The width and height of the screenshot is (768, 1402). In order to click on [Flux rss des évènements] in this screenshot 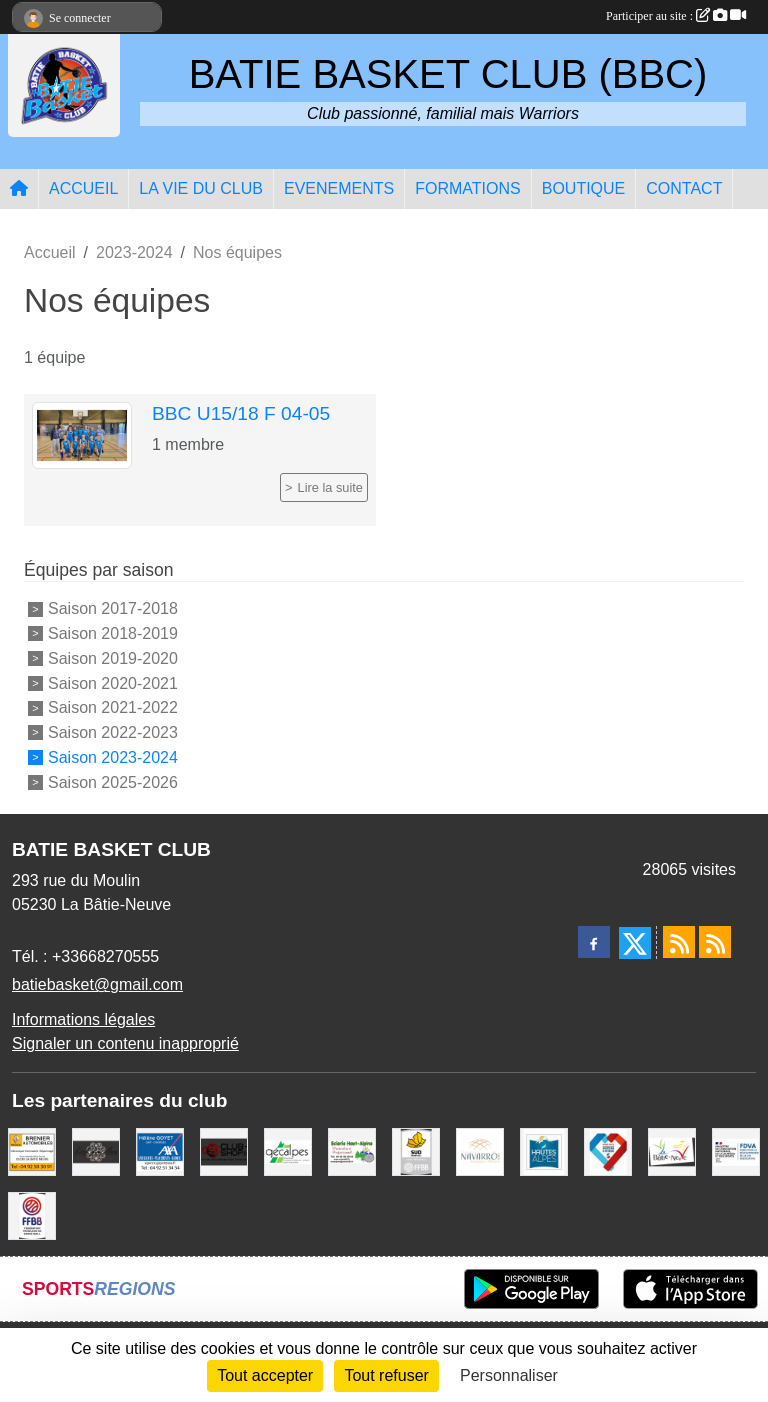, I will do `click(715, 942)`.